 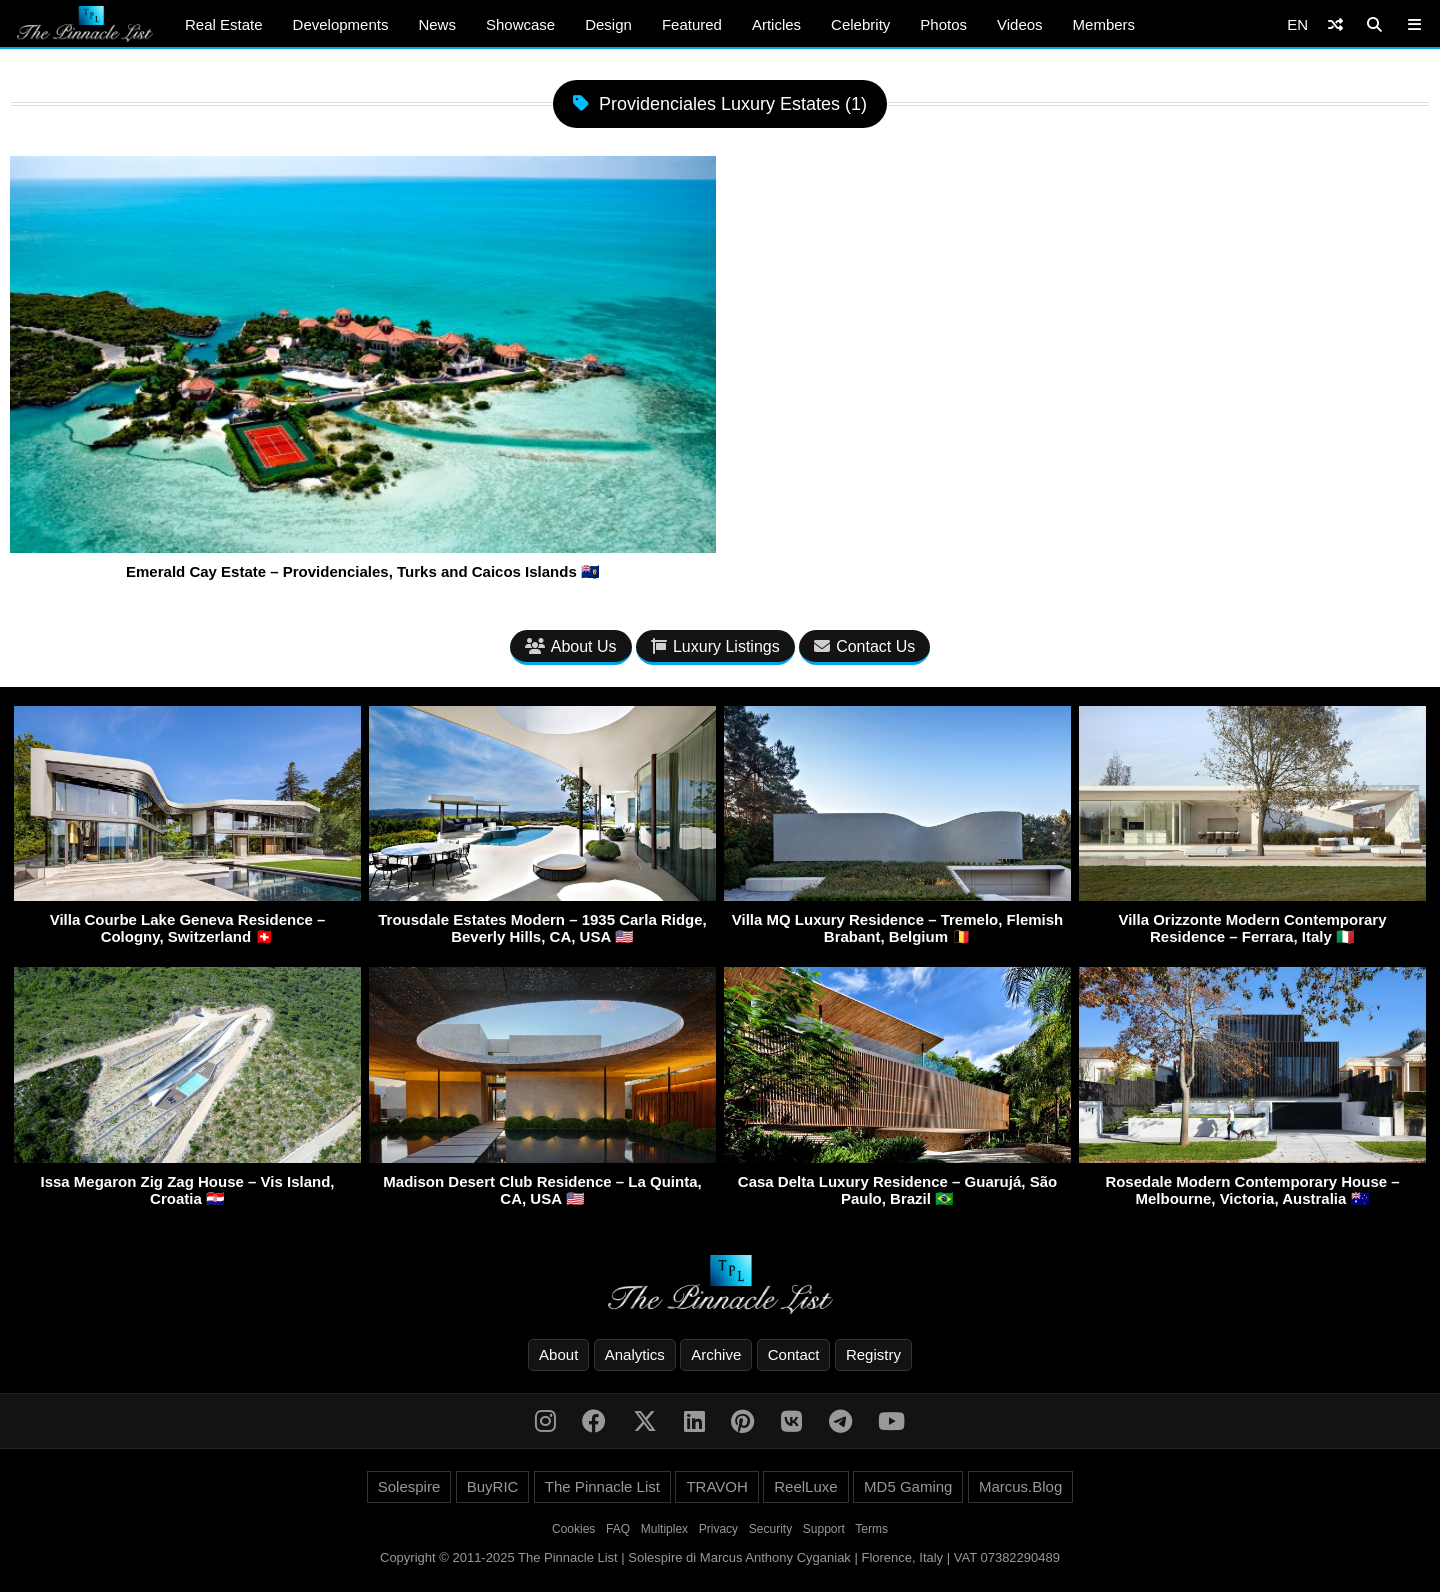 I want to click on Featured, so click(x=692, y=24).